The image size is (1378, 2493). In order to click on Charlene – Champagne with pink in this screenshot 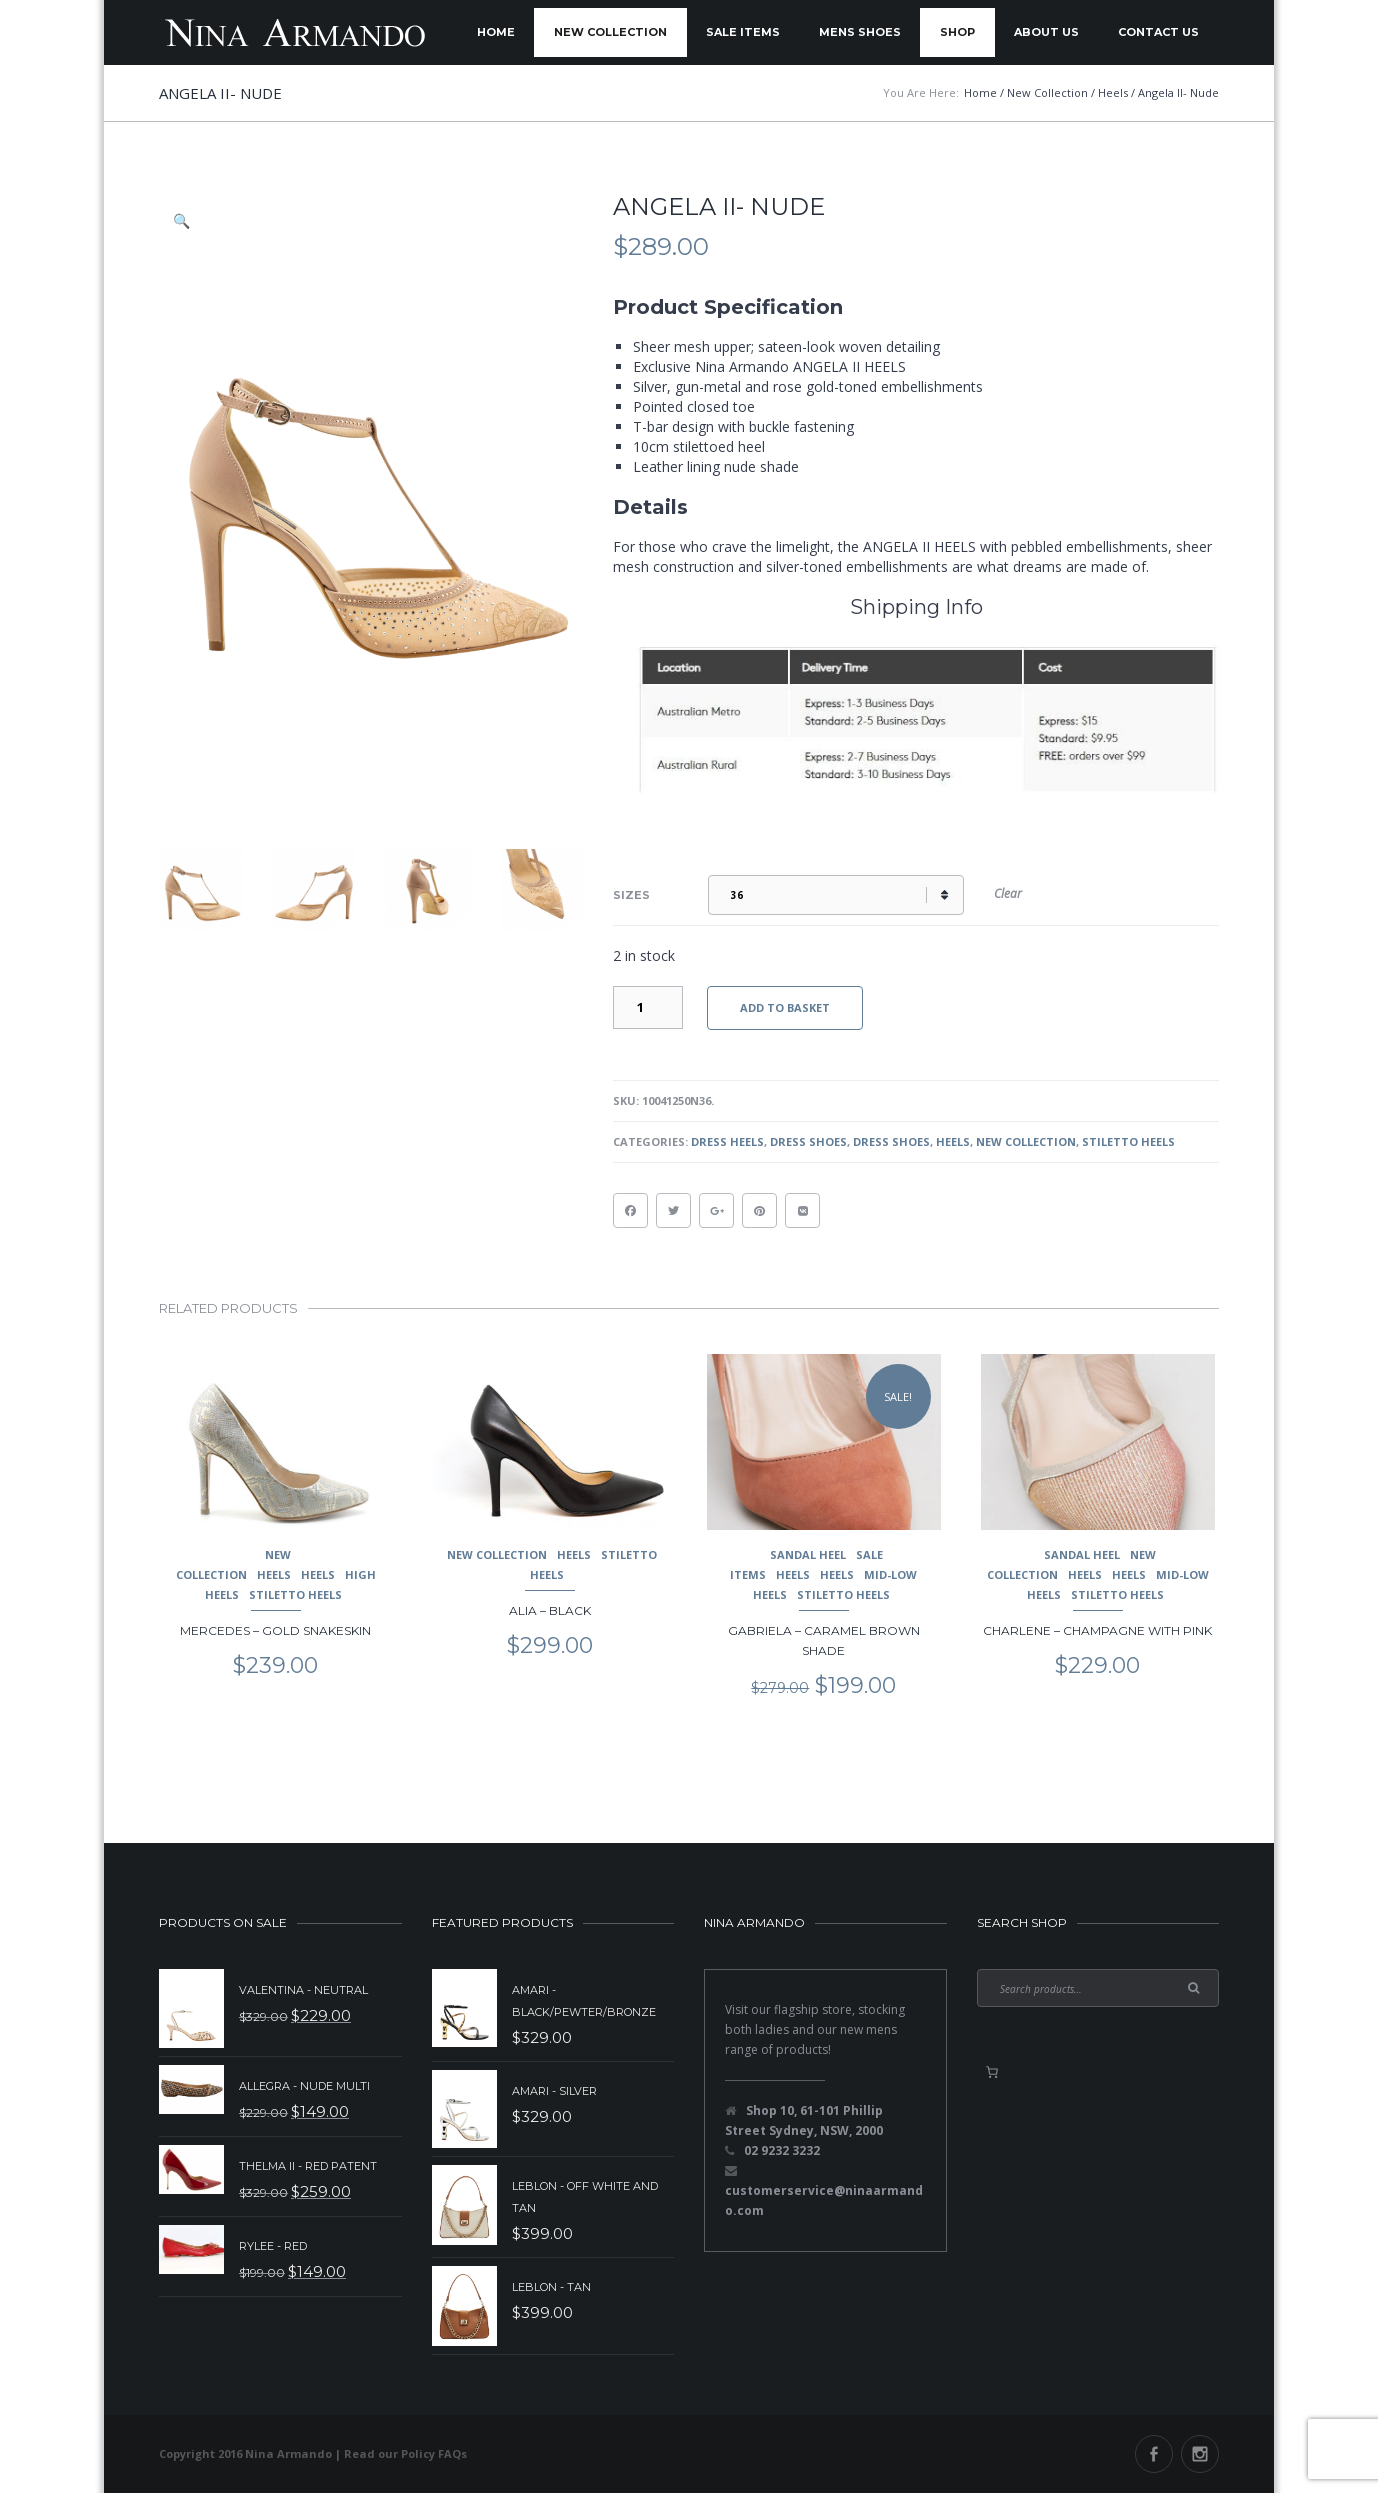, I will do `click(1097, 1630)`.